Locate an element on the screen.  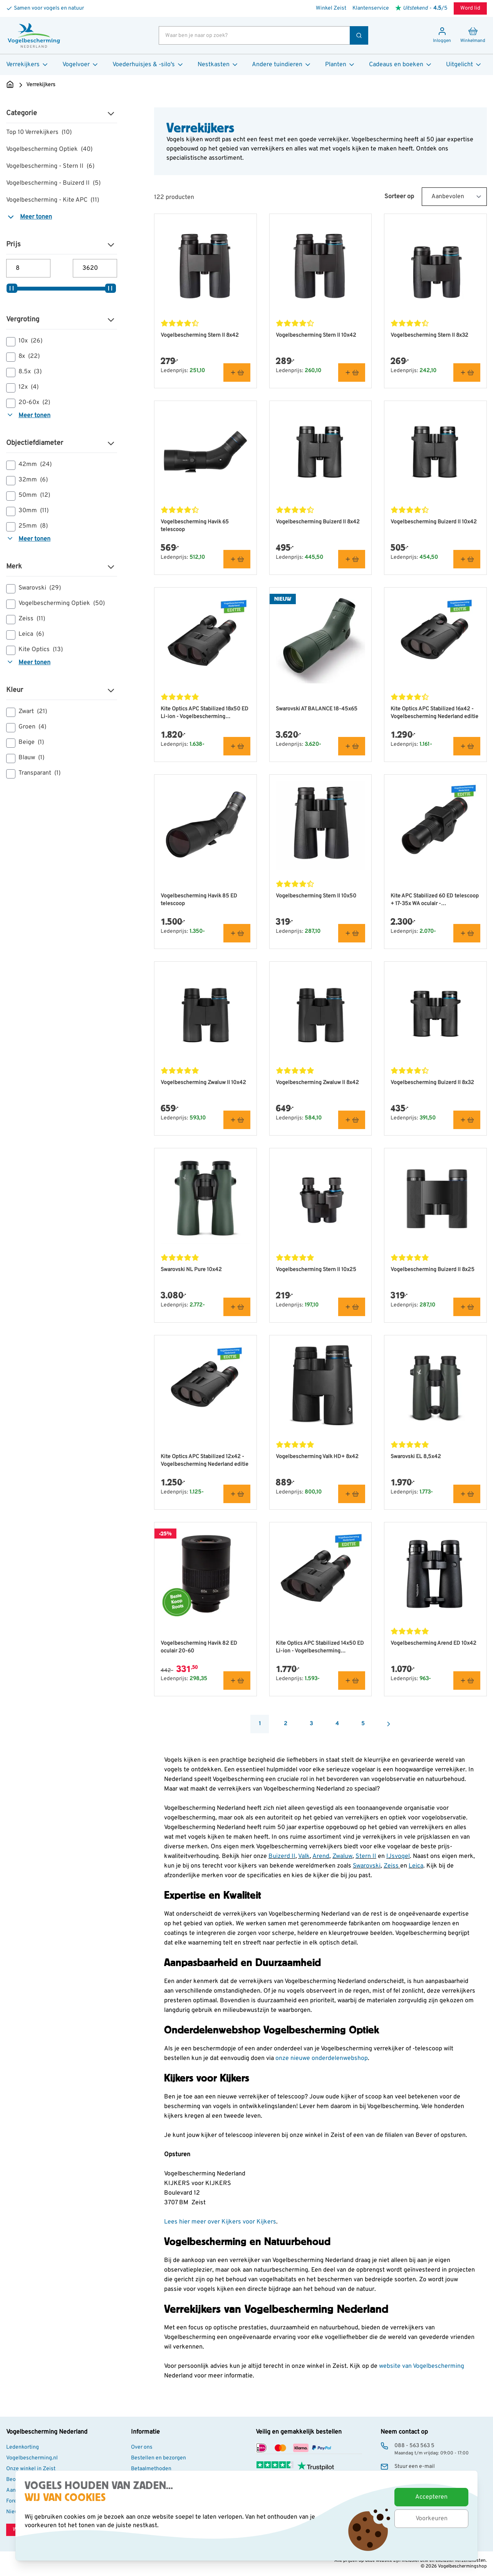
Buizerd II is located at coordinates (281, 1856).